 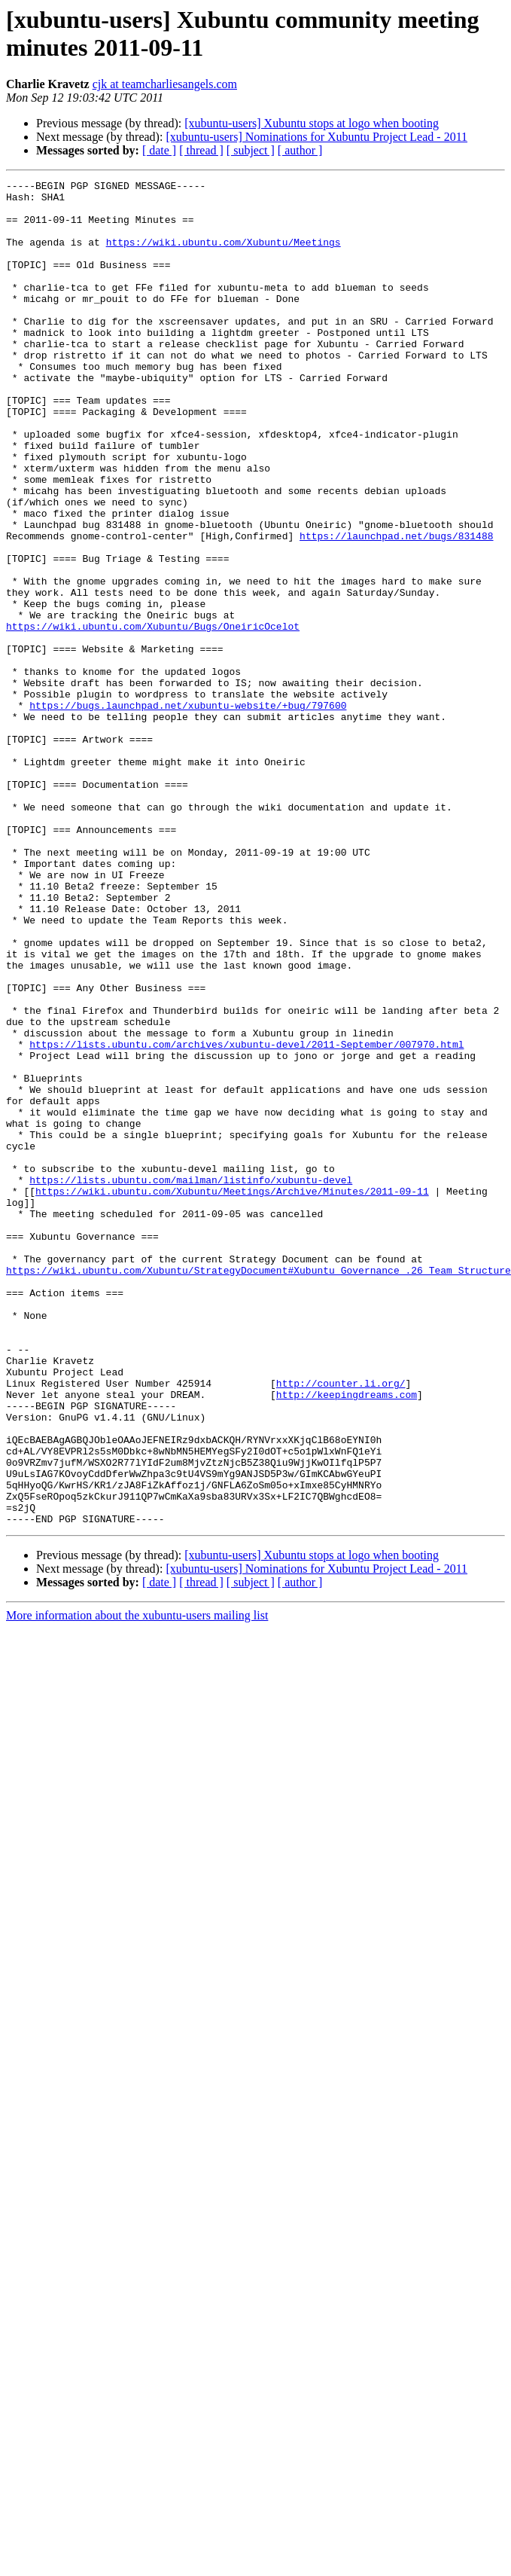 I want to click on [ date ], so click(x=159, y=150).